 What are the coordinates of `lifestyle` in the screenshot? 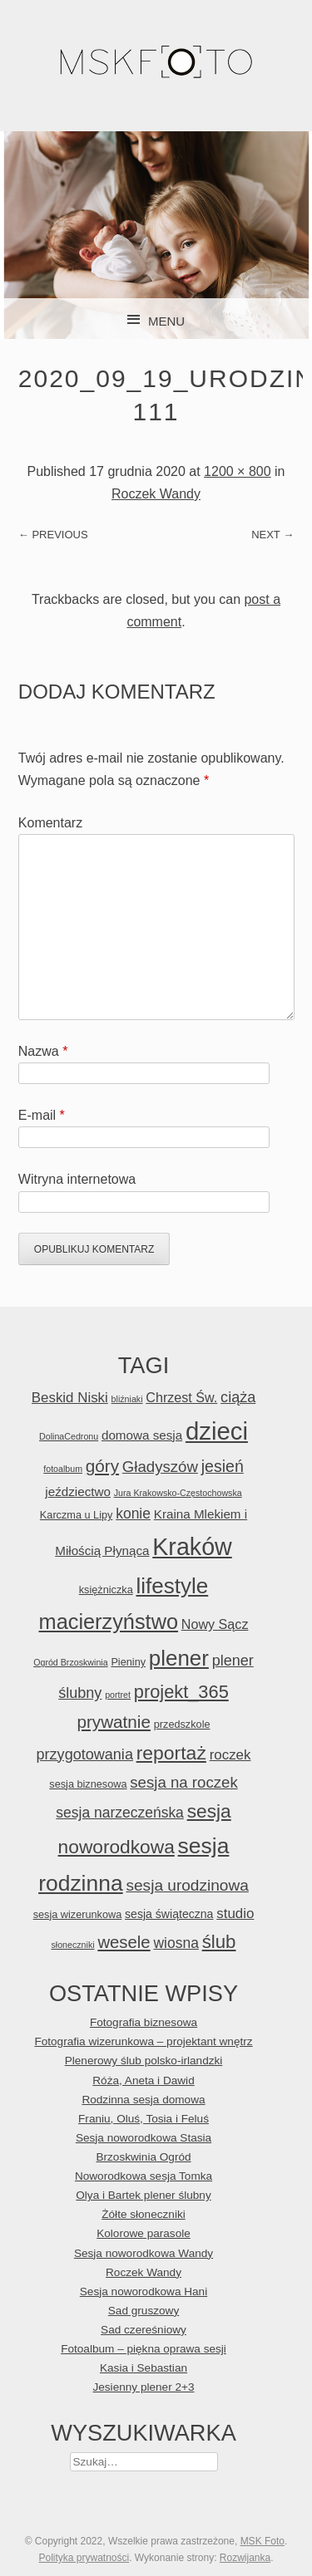 It's located at (172, 1585).